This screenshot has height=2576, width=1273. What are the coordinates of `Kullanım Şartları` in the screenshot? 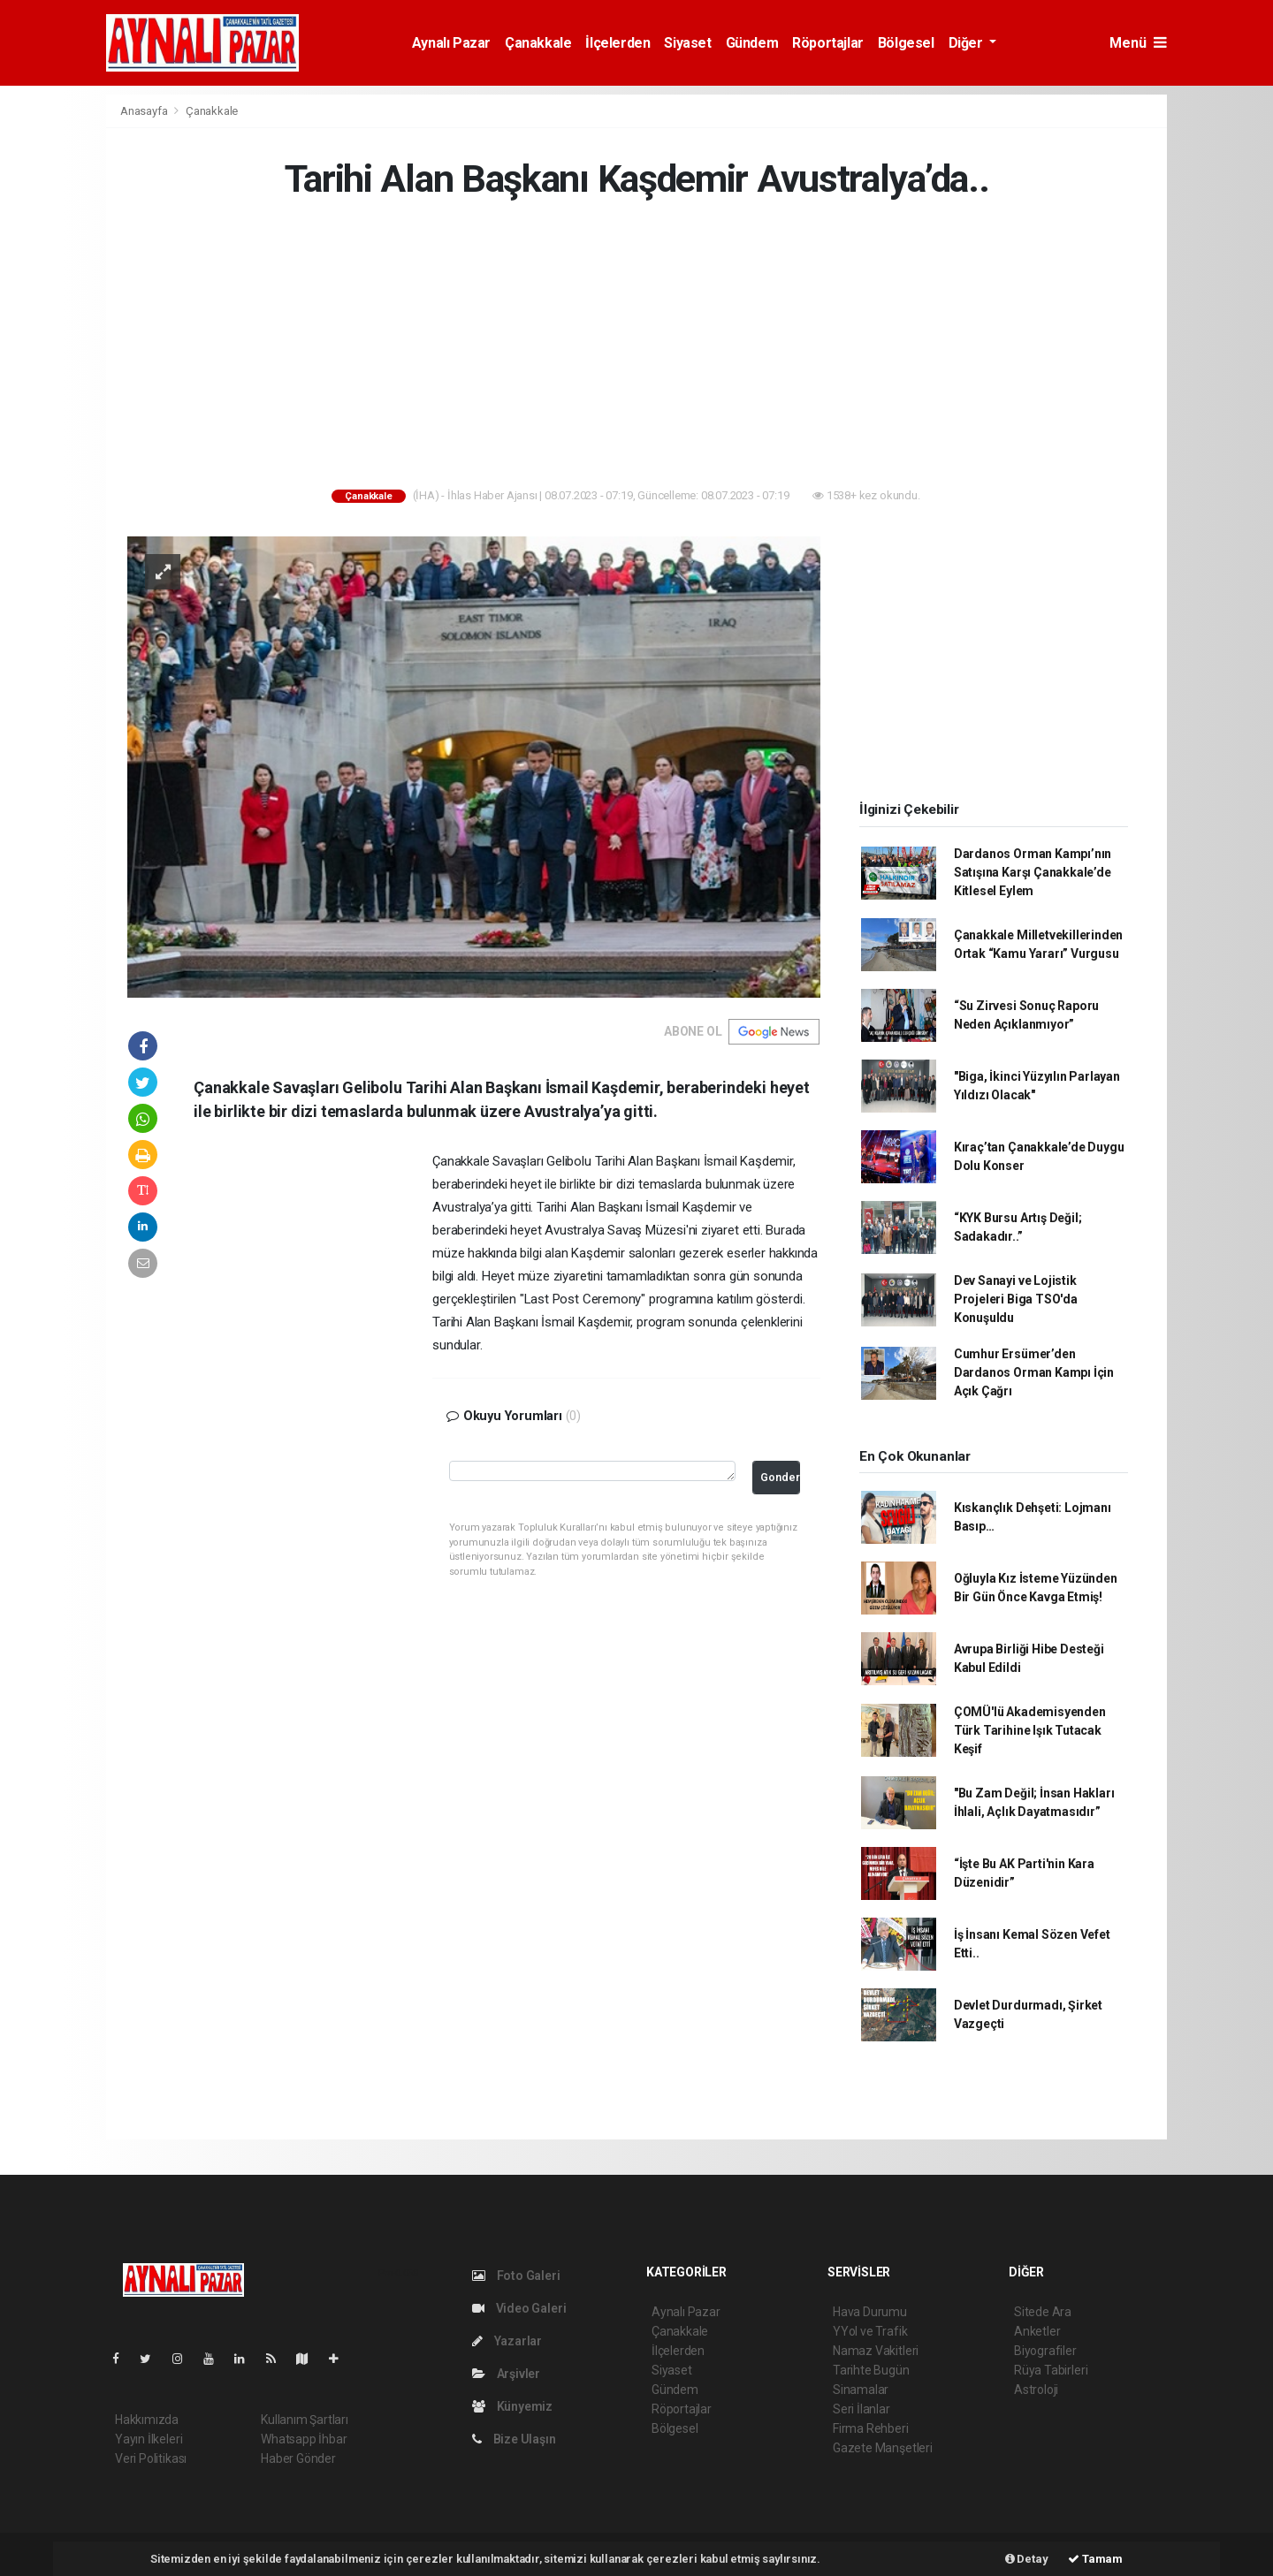 It's located at (304, 2420).